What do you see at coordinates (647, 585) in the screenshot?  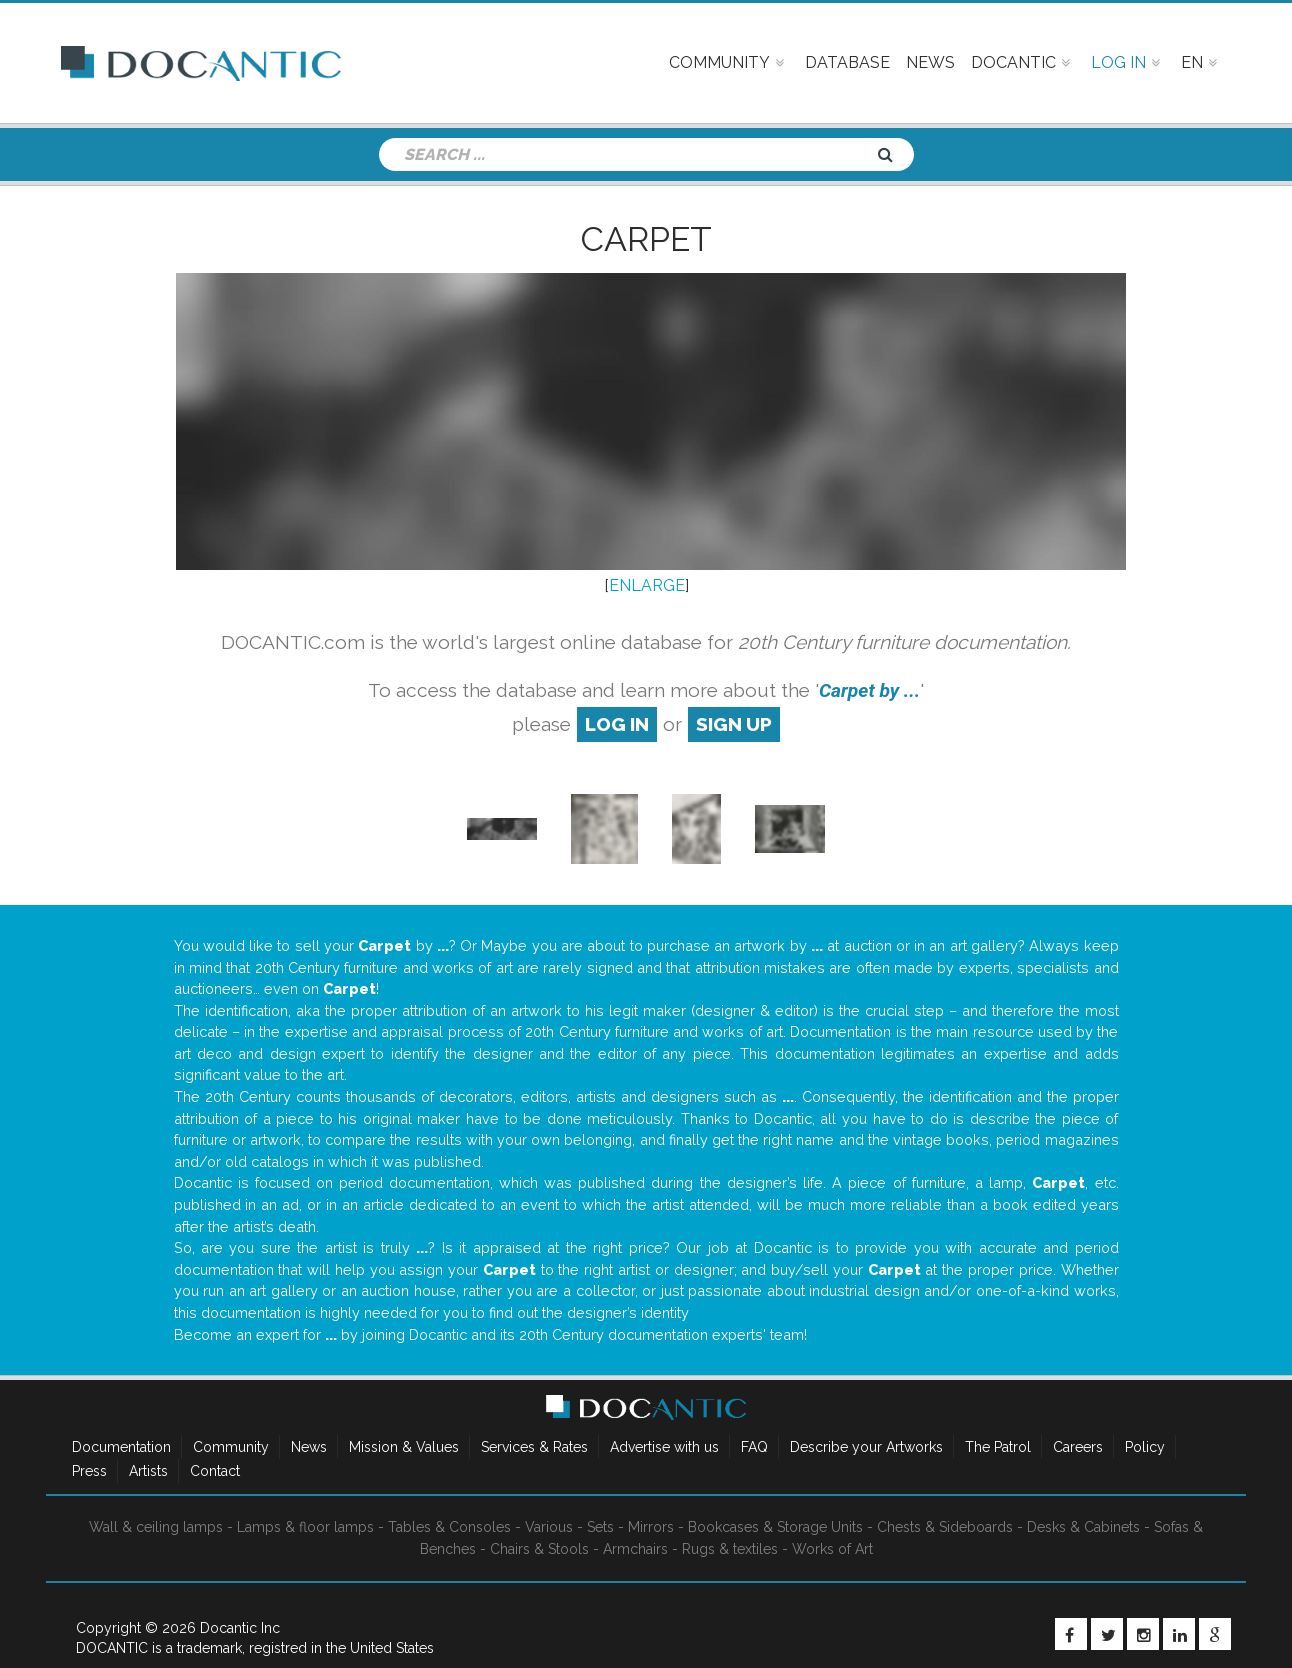 I see `ENLARGE` at bounding box center [647, 585].